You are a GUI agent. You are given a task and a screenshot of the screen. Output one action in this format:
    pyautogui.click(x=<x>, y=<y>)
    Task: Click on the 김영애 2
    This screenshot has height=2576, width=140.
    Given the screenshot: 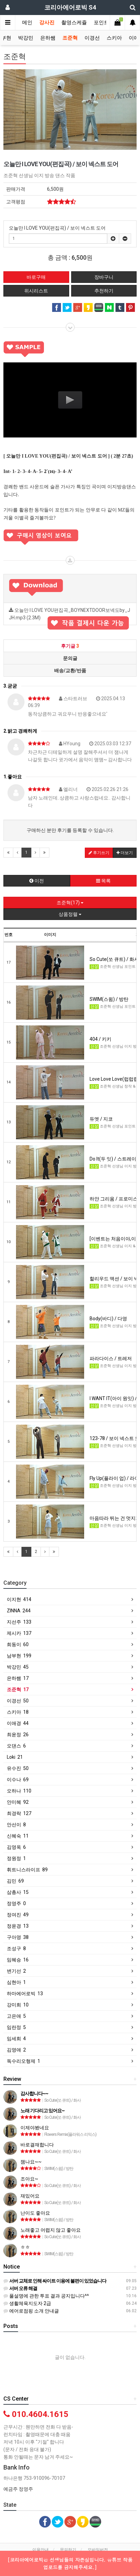 What is the action you would take?
    pyautogui.click(x=16, y=2050)
    